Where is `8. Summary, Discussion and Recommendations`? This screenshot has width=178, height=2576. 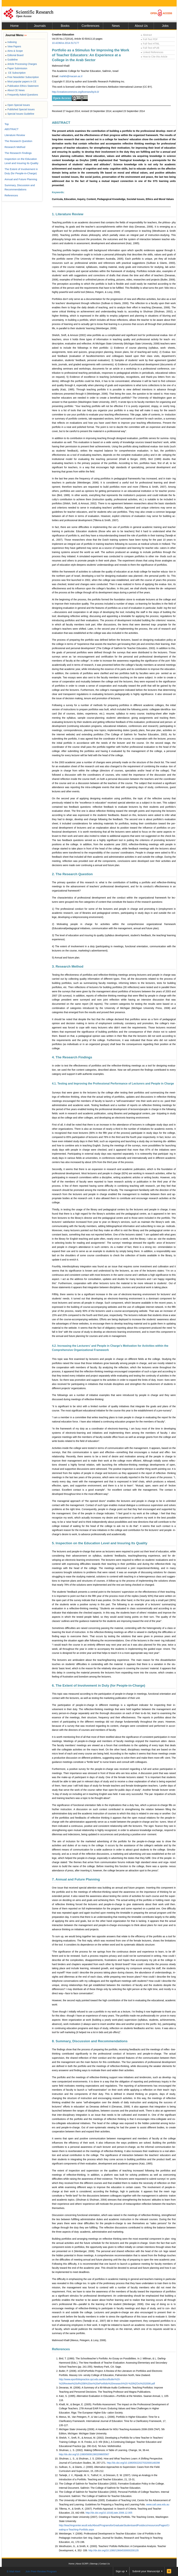
8. Summary, Discussion and Recommendations is located at coordinates (90, 2041).